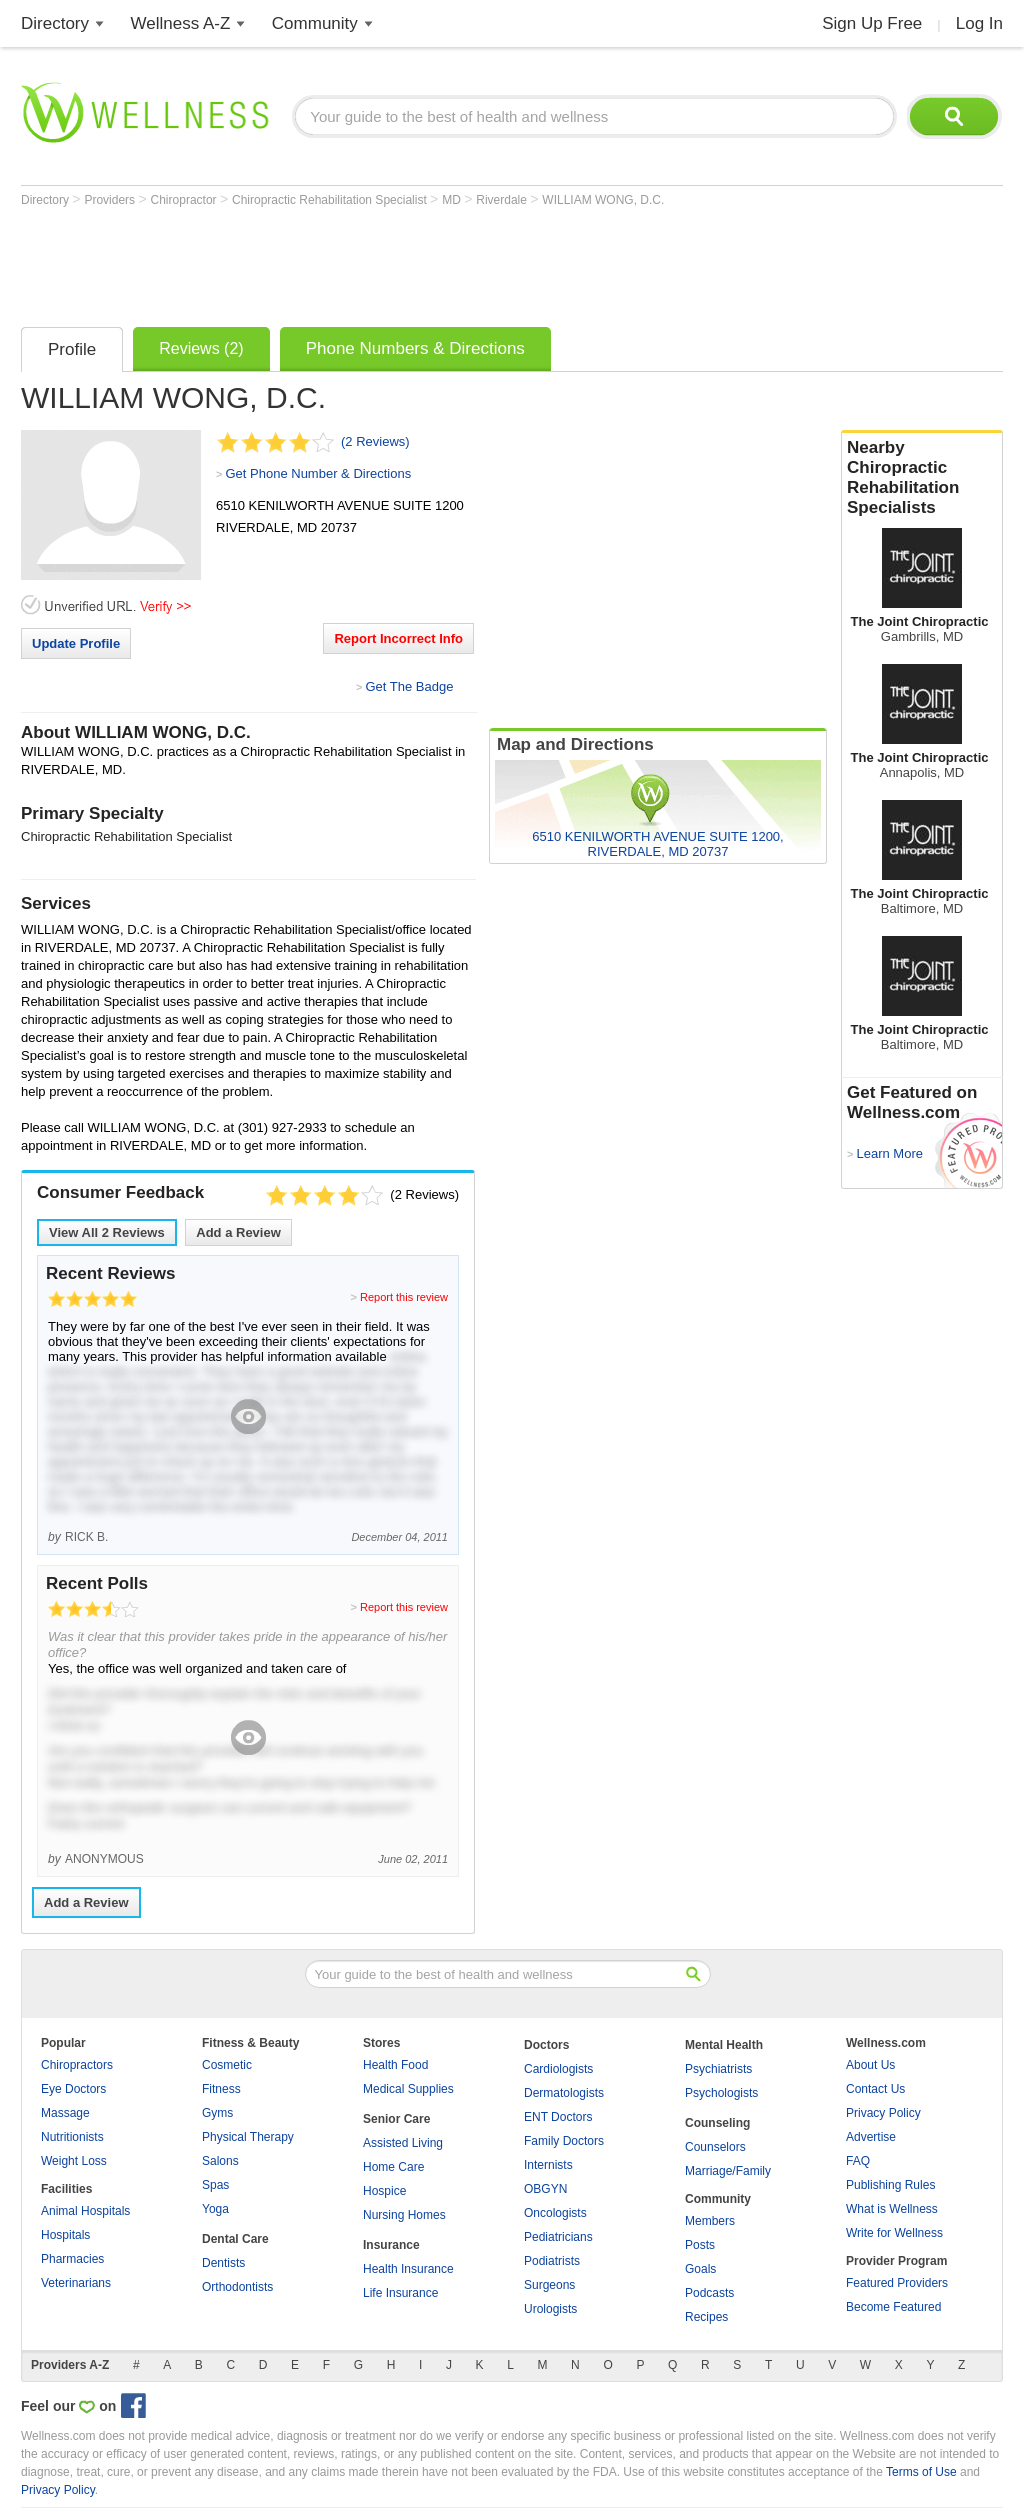 This screenshot has height=2508, width=1024. Describe the element at coordinates (858, 2161) in the screenshot. I see `FAQ` at that location.